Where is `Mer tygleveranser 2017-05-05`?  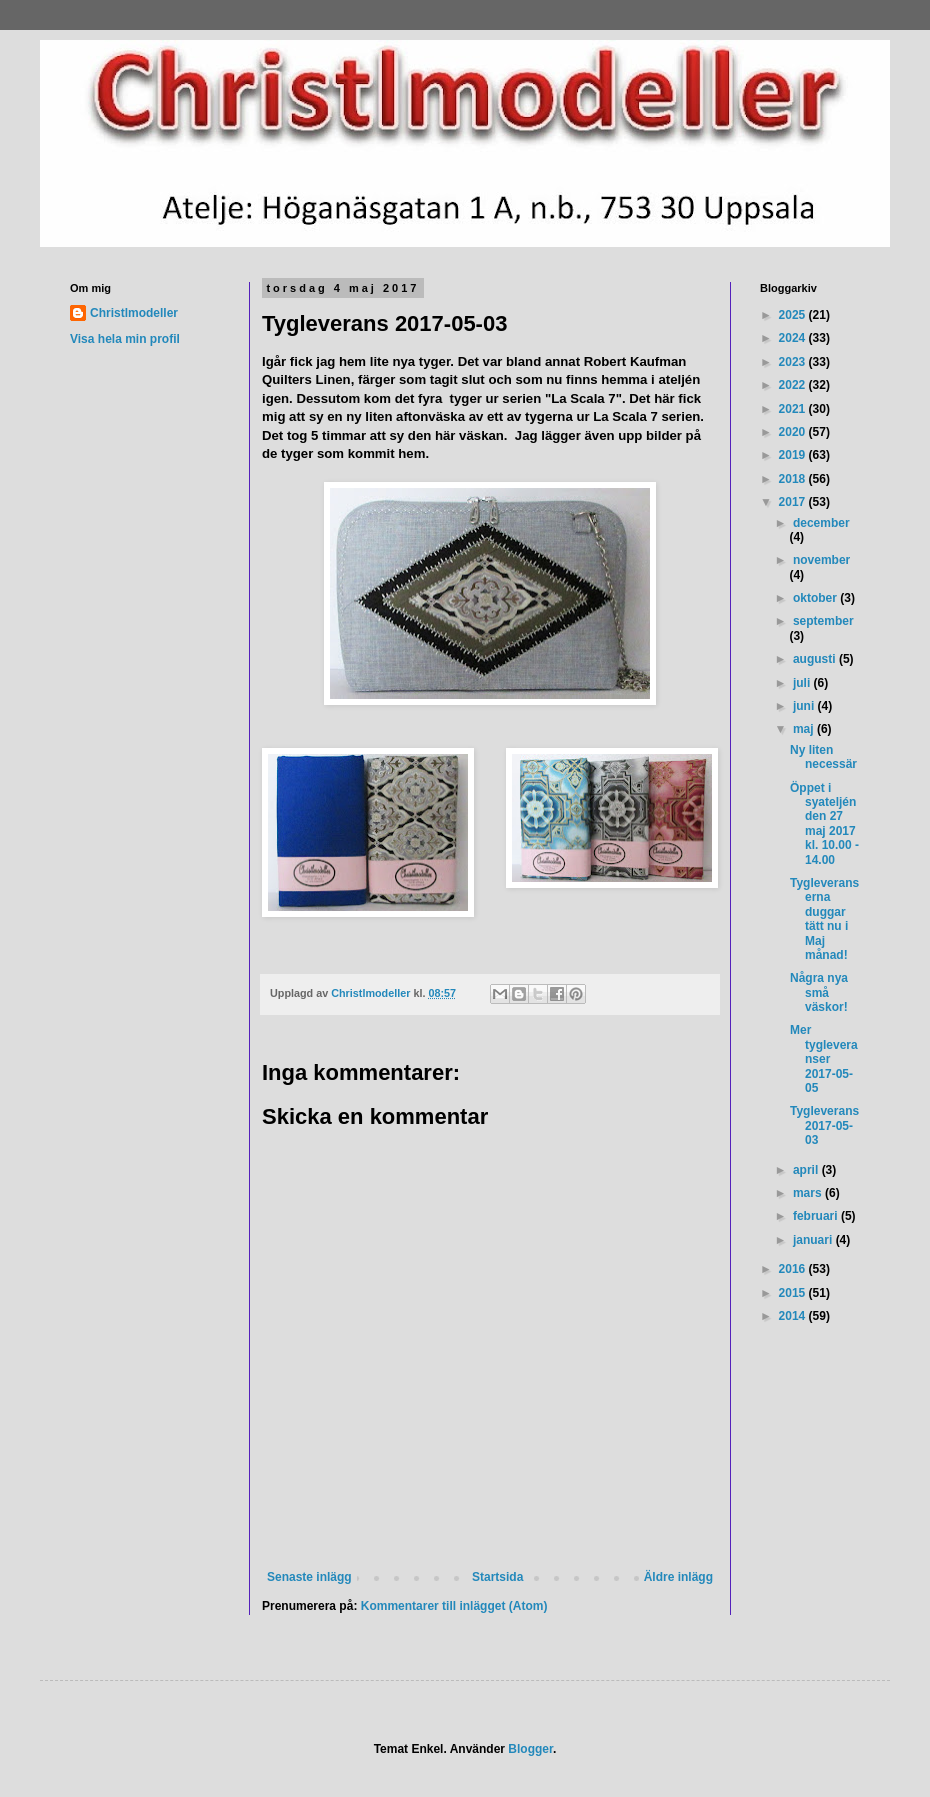 Mer tygleveranser 2017-05-05 is located at coordinates (824, 1059).